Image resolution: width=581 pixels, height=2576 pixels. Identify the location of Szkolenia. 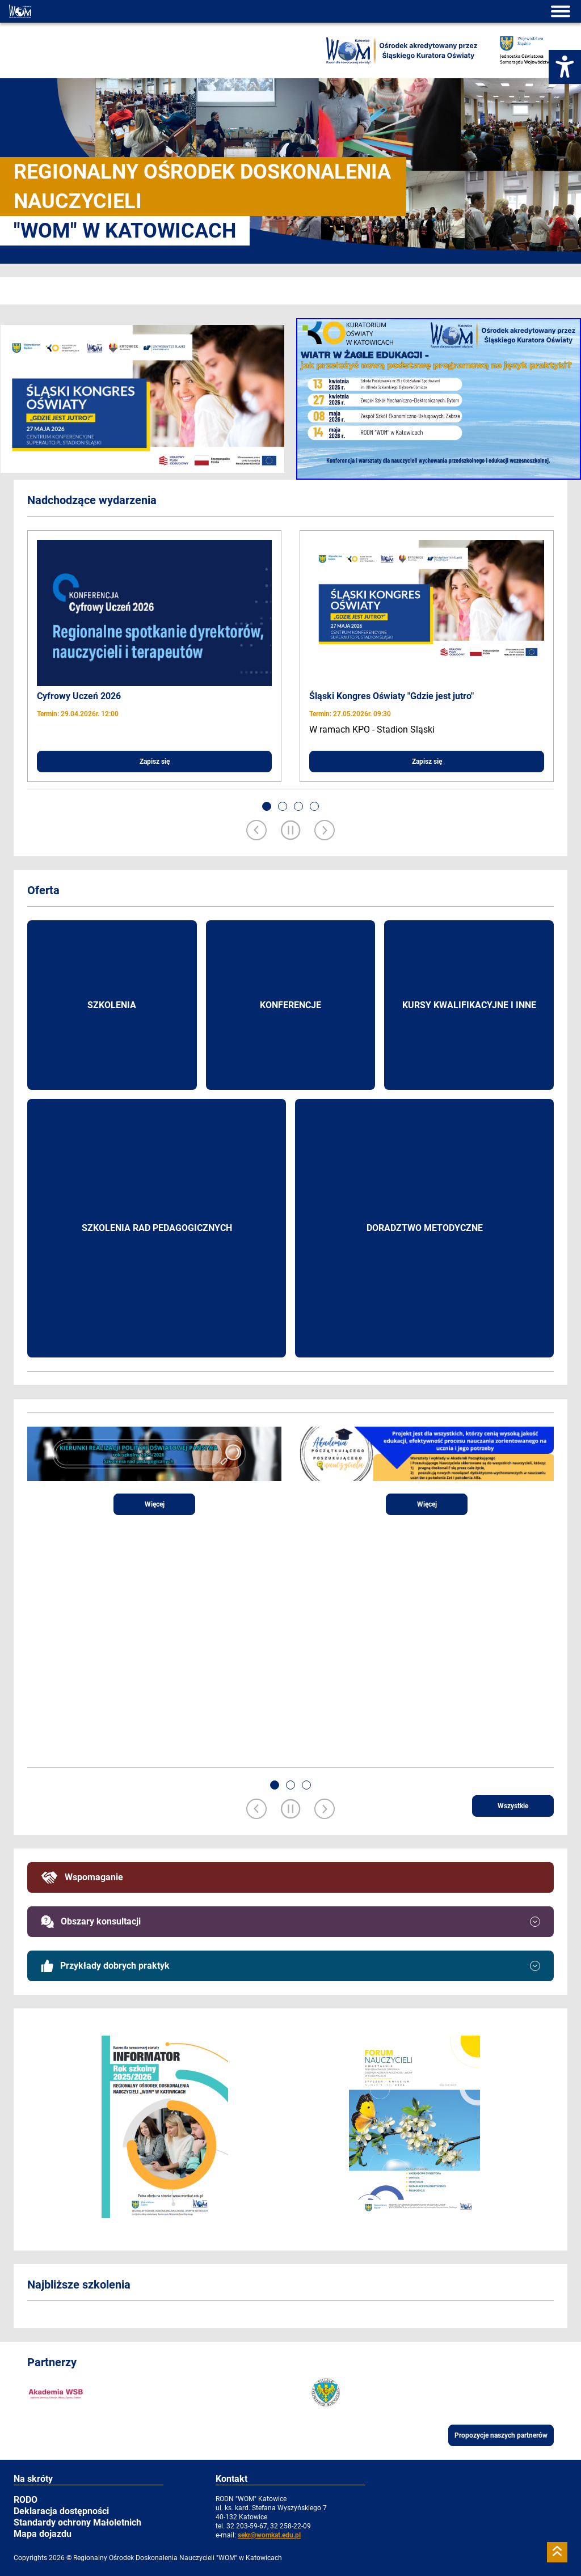
(111, 1005).